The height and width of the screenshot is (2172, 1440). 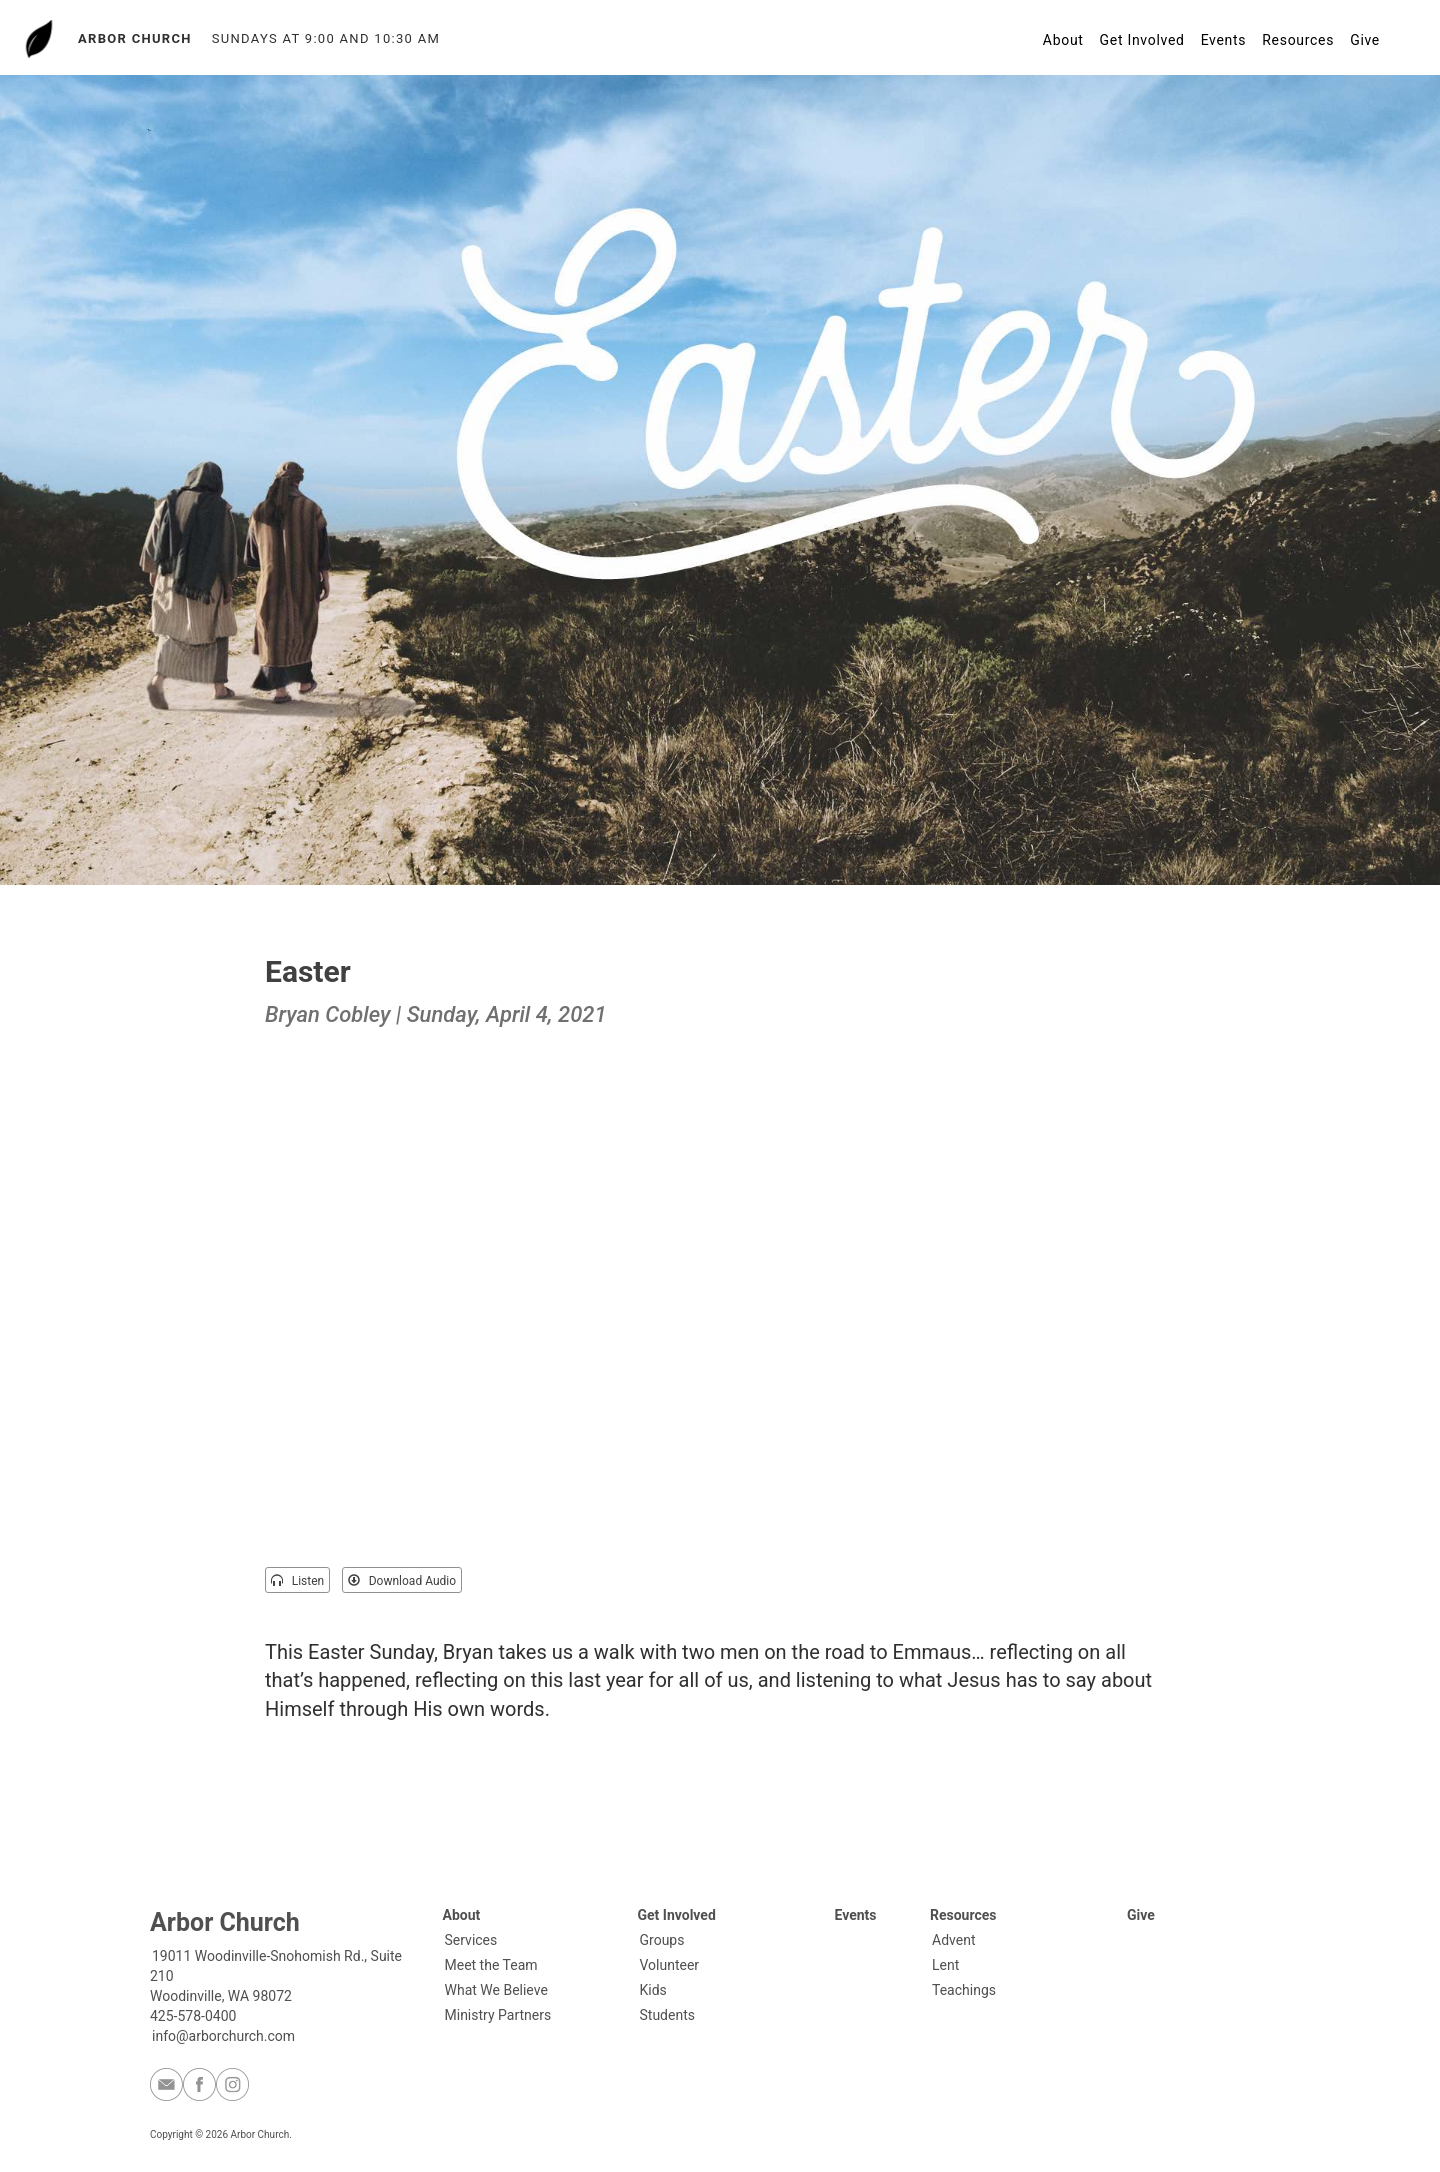 I want to click on Groups, so click(x=662, y=1940).